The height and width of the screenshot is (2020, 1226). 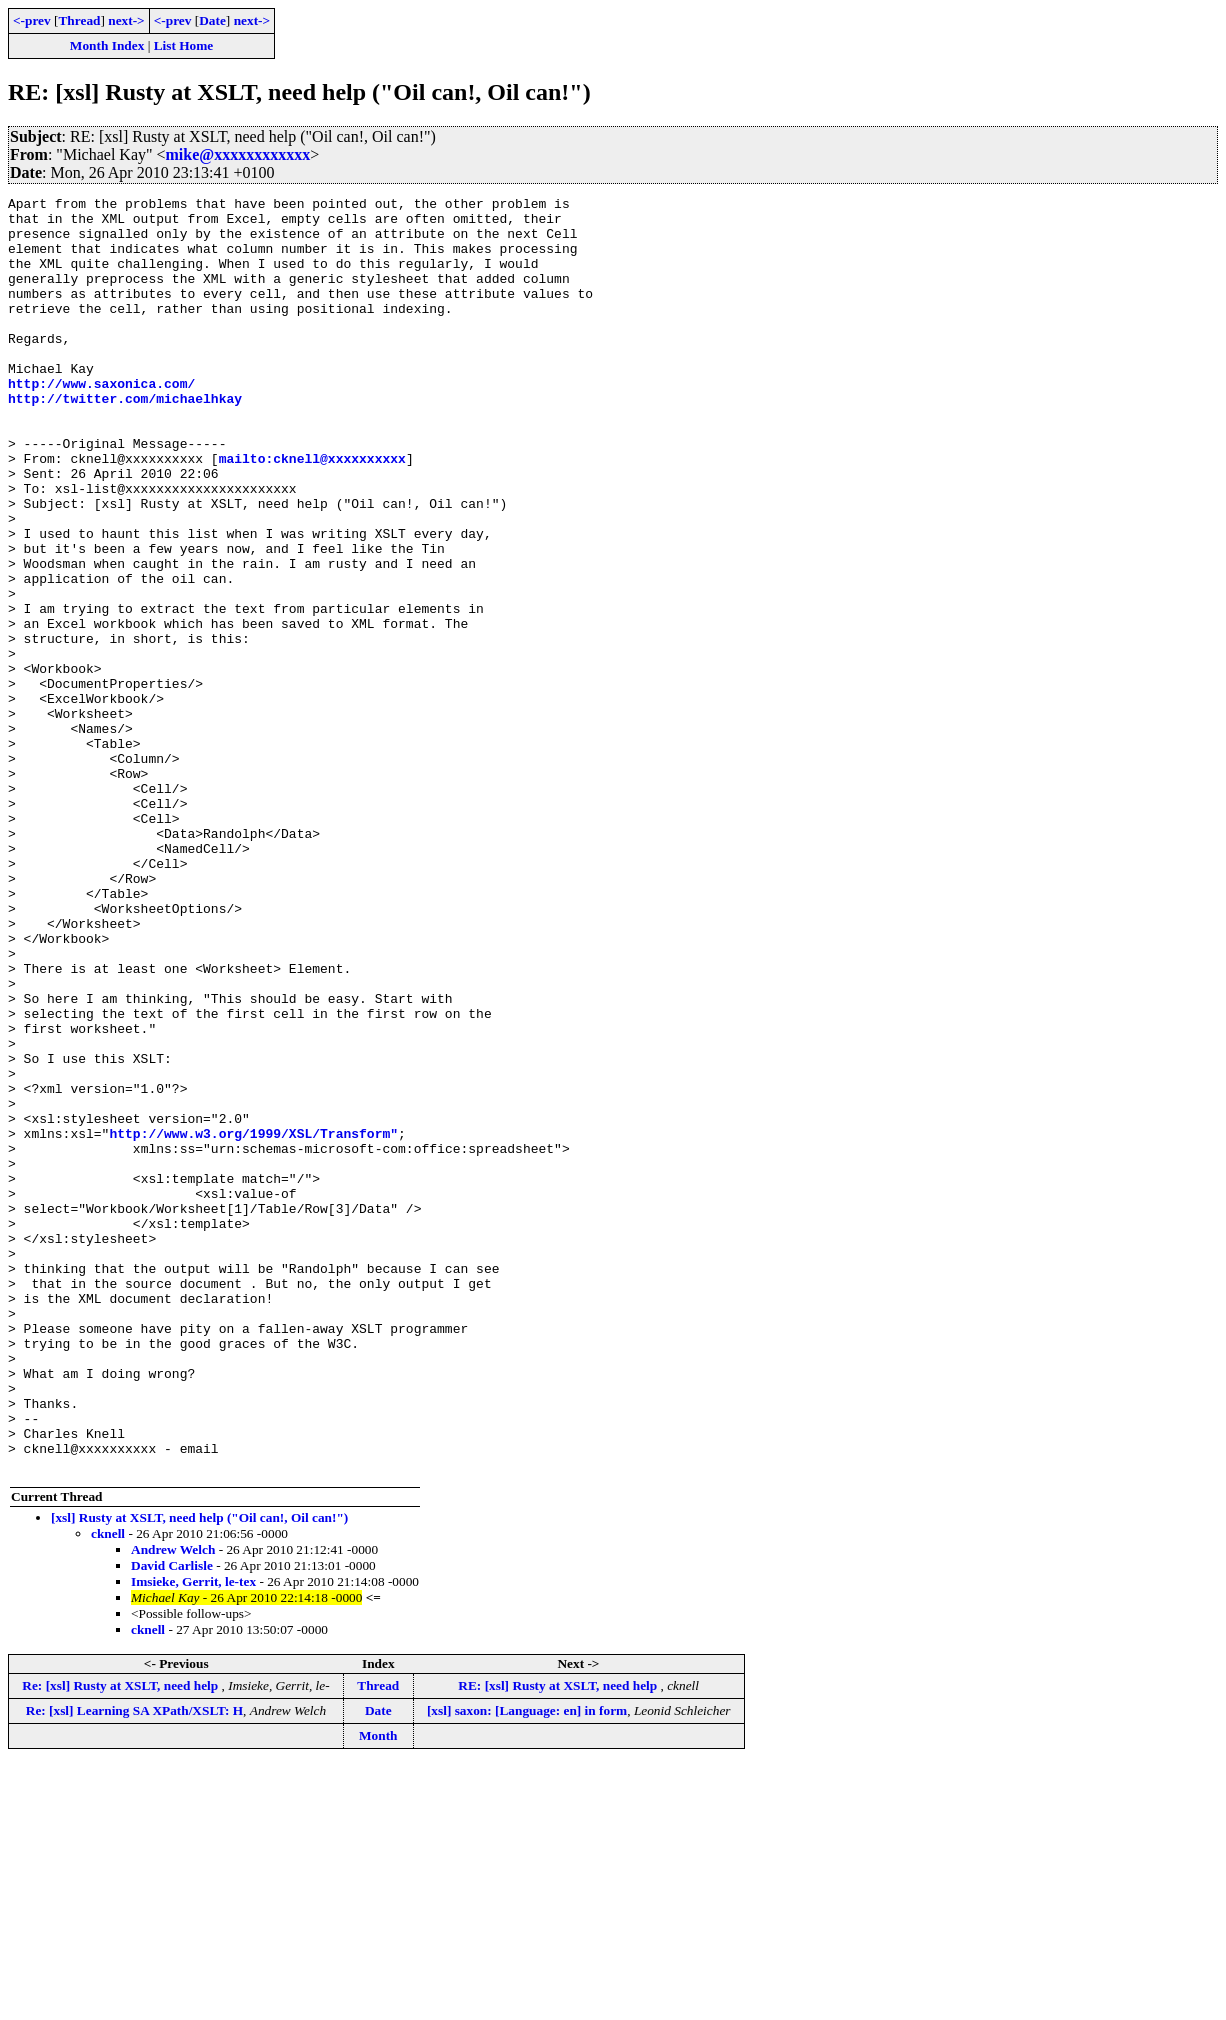 I want to click on Andrew Welch, so click(x=173, y=1804).